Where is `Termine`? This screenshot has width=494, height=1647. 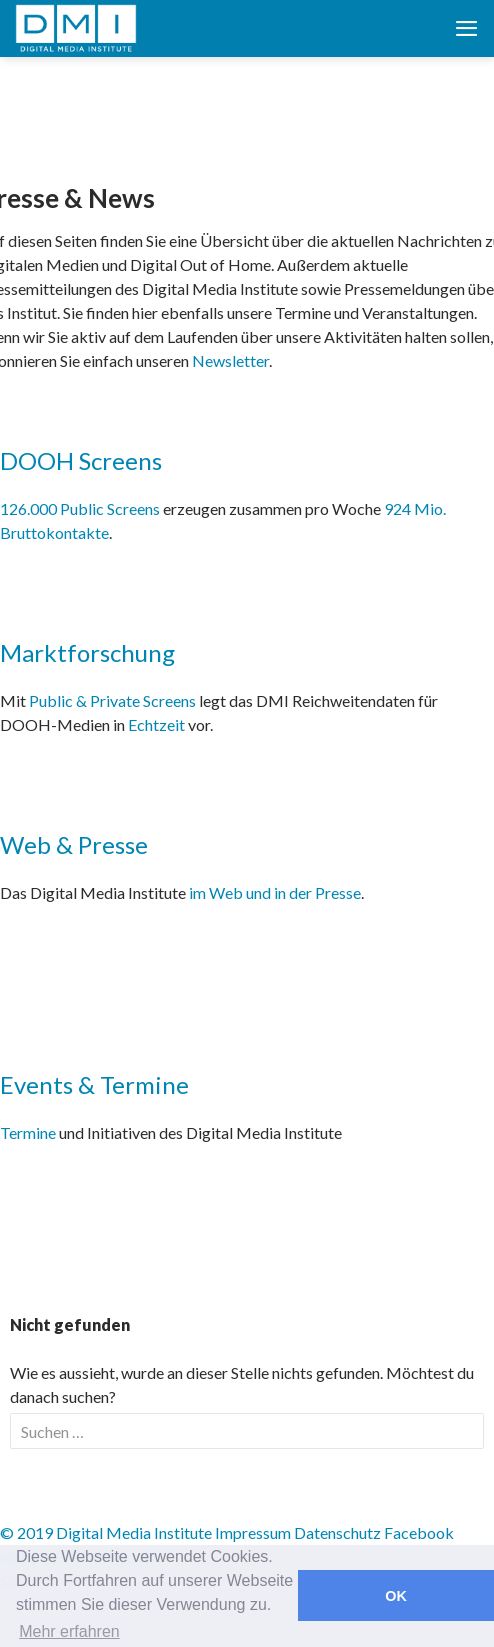
Termine is located at coordinates (28, 1132).